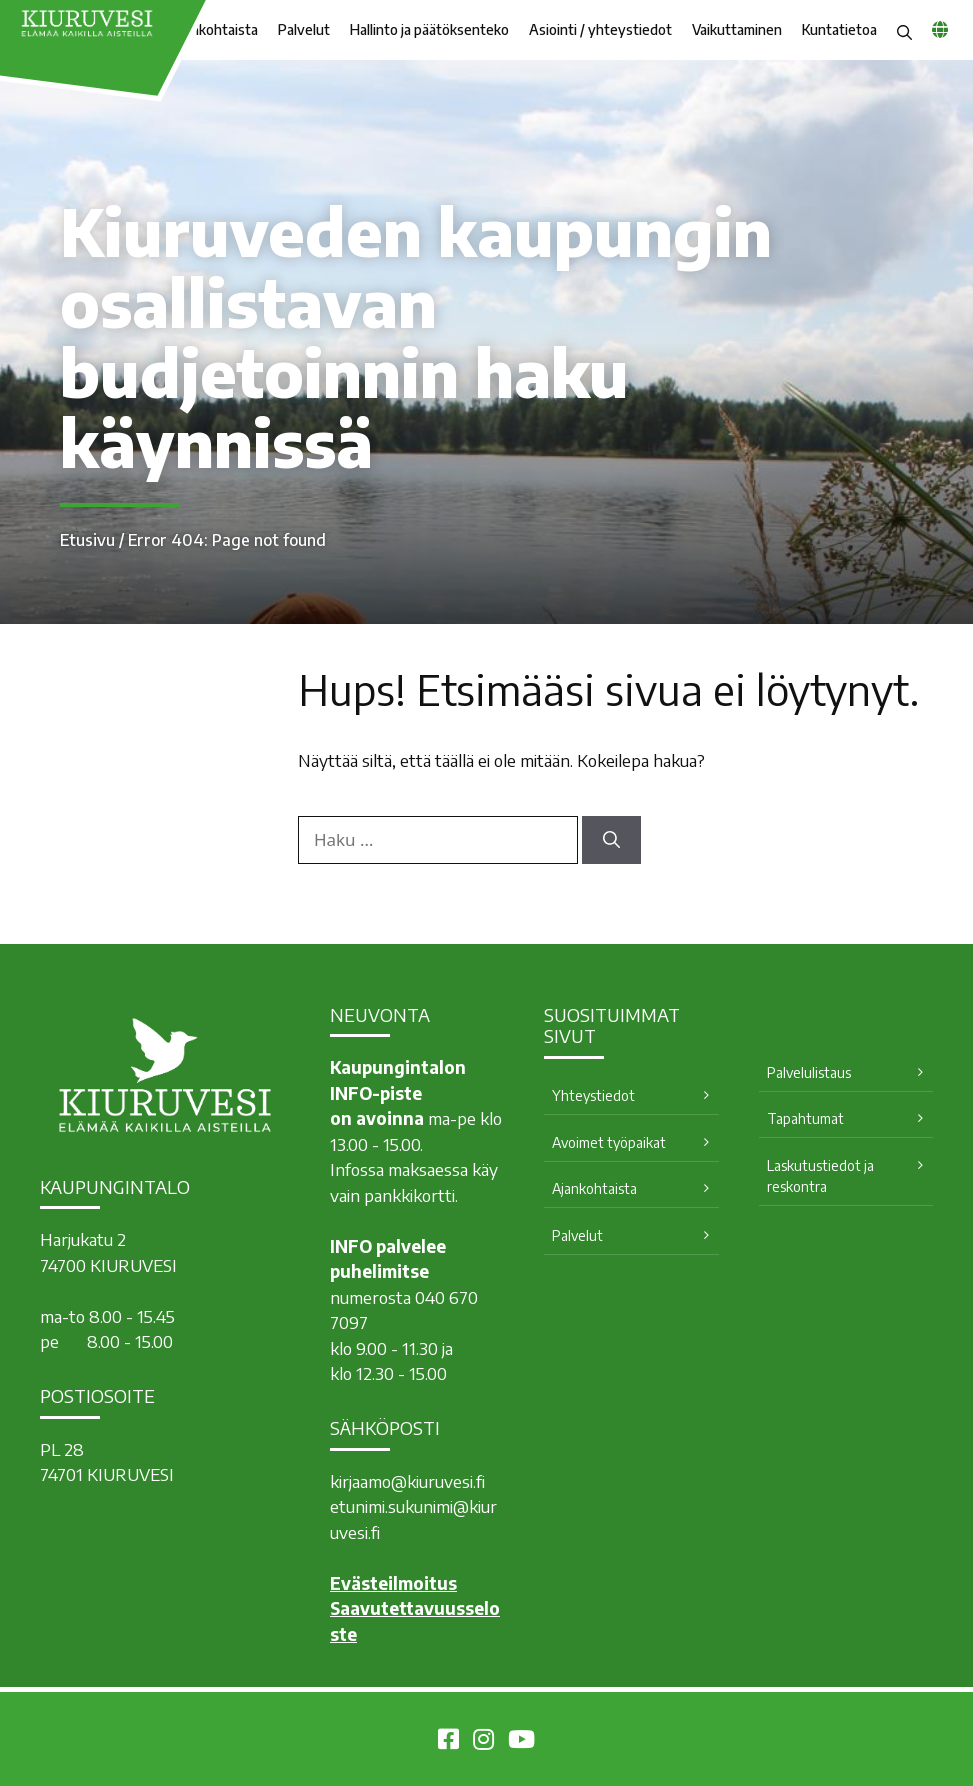  Describe the element at coordinates (737, 29) in the screenshot. I see `Vaikuttaminen` at that location.